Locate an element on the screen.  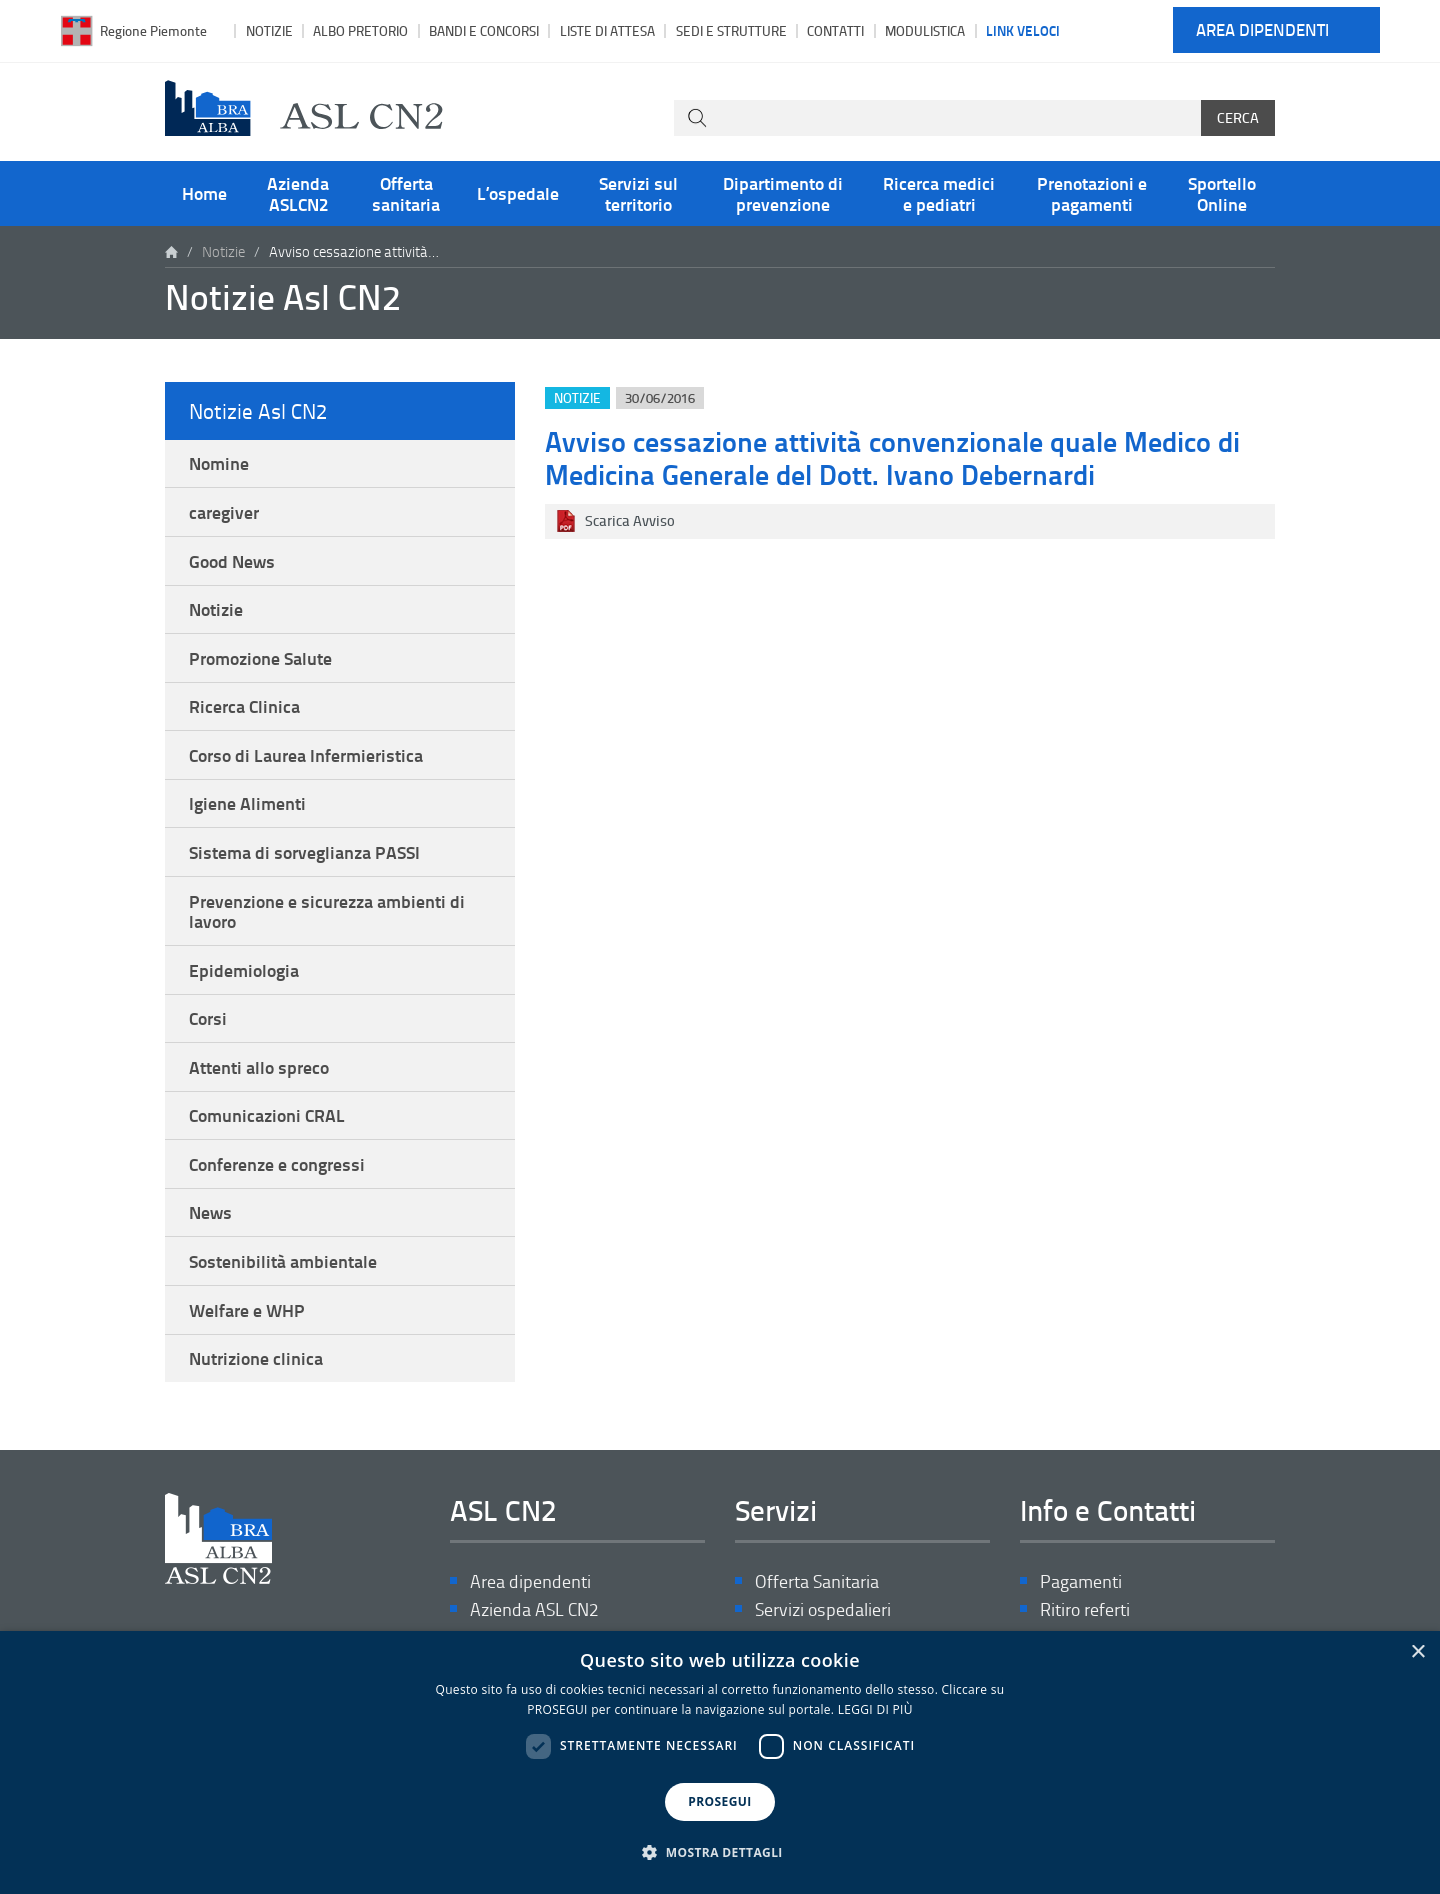
caregiver is located at coordinates (224, 512).